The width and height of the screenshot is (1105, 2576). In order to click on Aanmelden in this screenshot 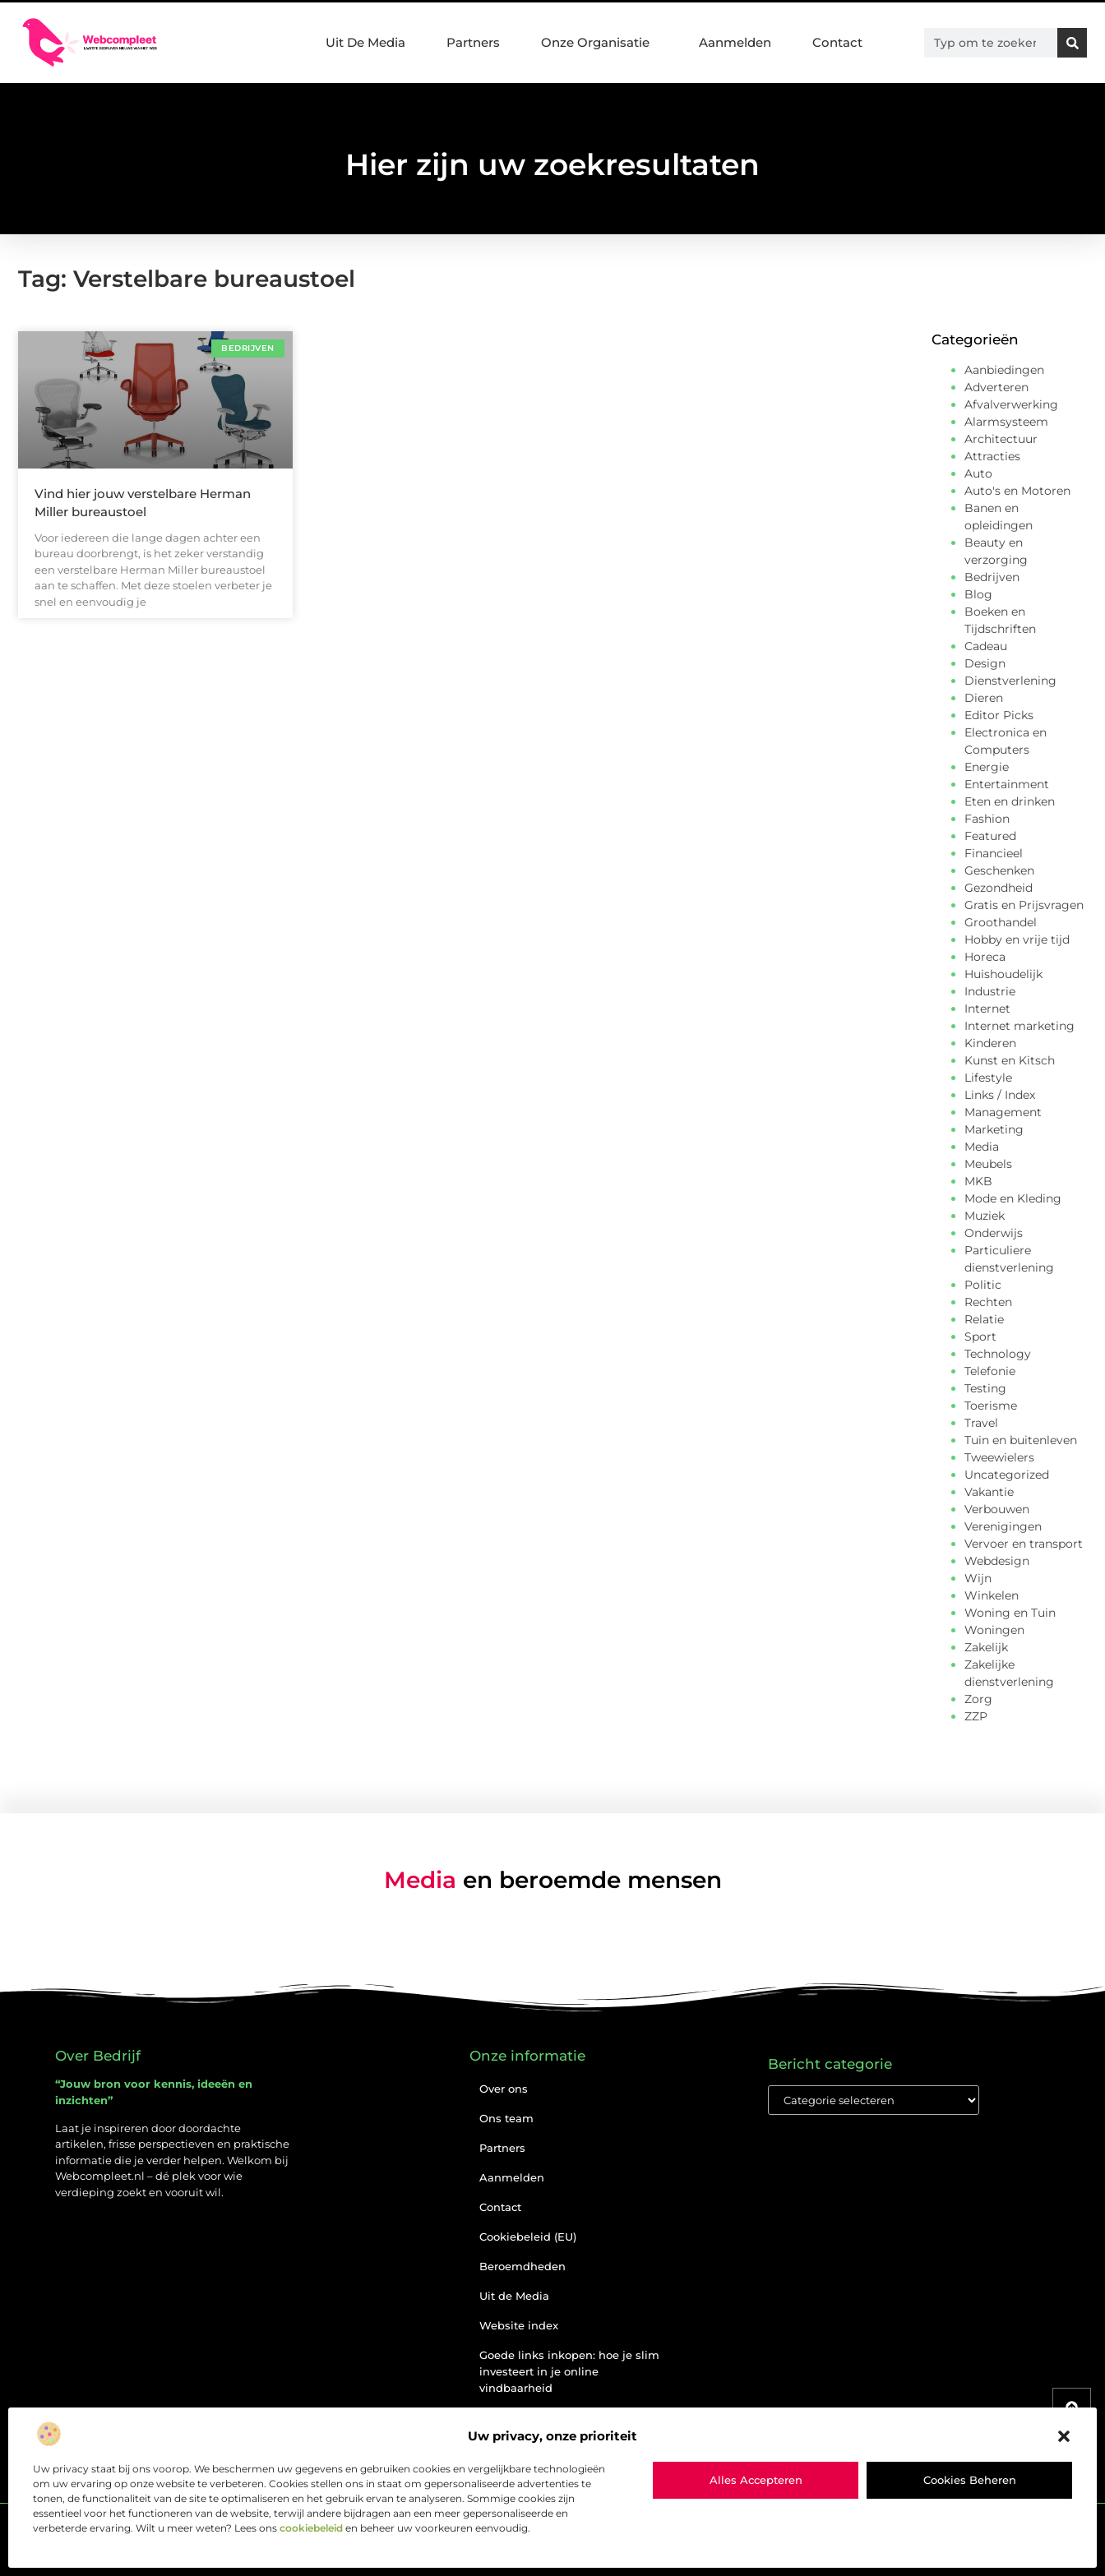, I will do `click(735, 42)`.